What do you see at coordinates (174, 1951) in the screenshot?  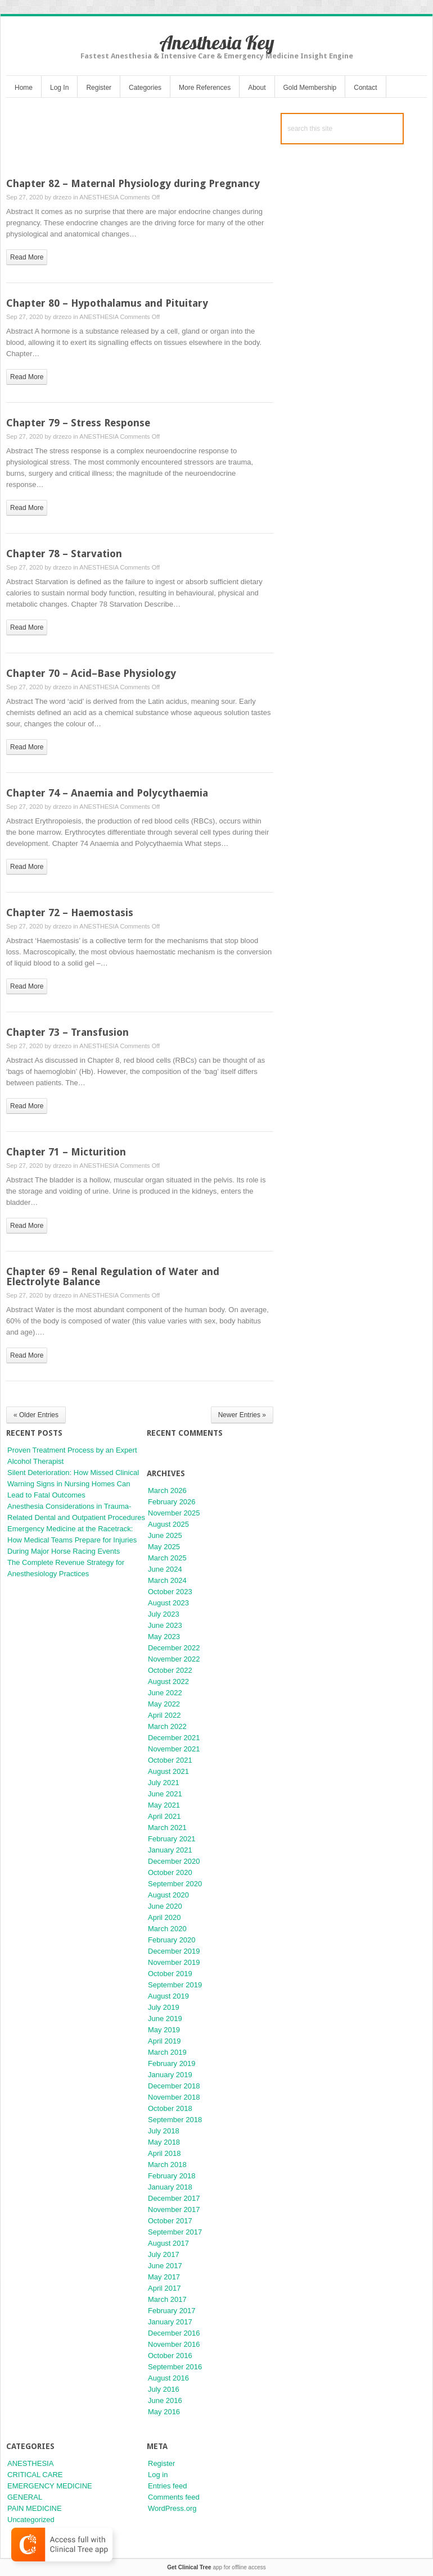 I see `December 2019` at bounding box center [174, 1951].